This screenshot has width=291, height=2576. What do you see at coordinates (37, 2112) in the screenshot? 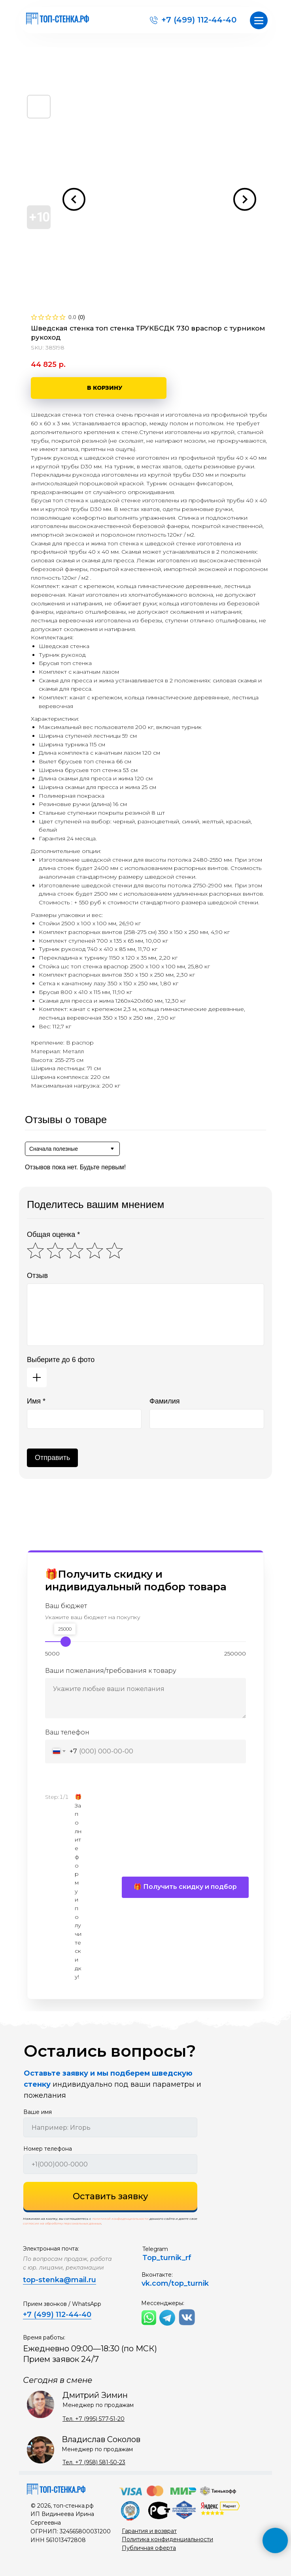
I see `Ваше имя` at bounding box center [37, 2112].